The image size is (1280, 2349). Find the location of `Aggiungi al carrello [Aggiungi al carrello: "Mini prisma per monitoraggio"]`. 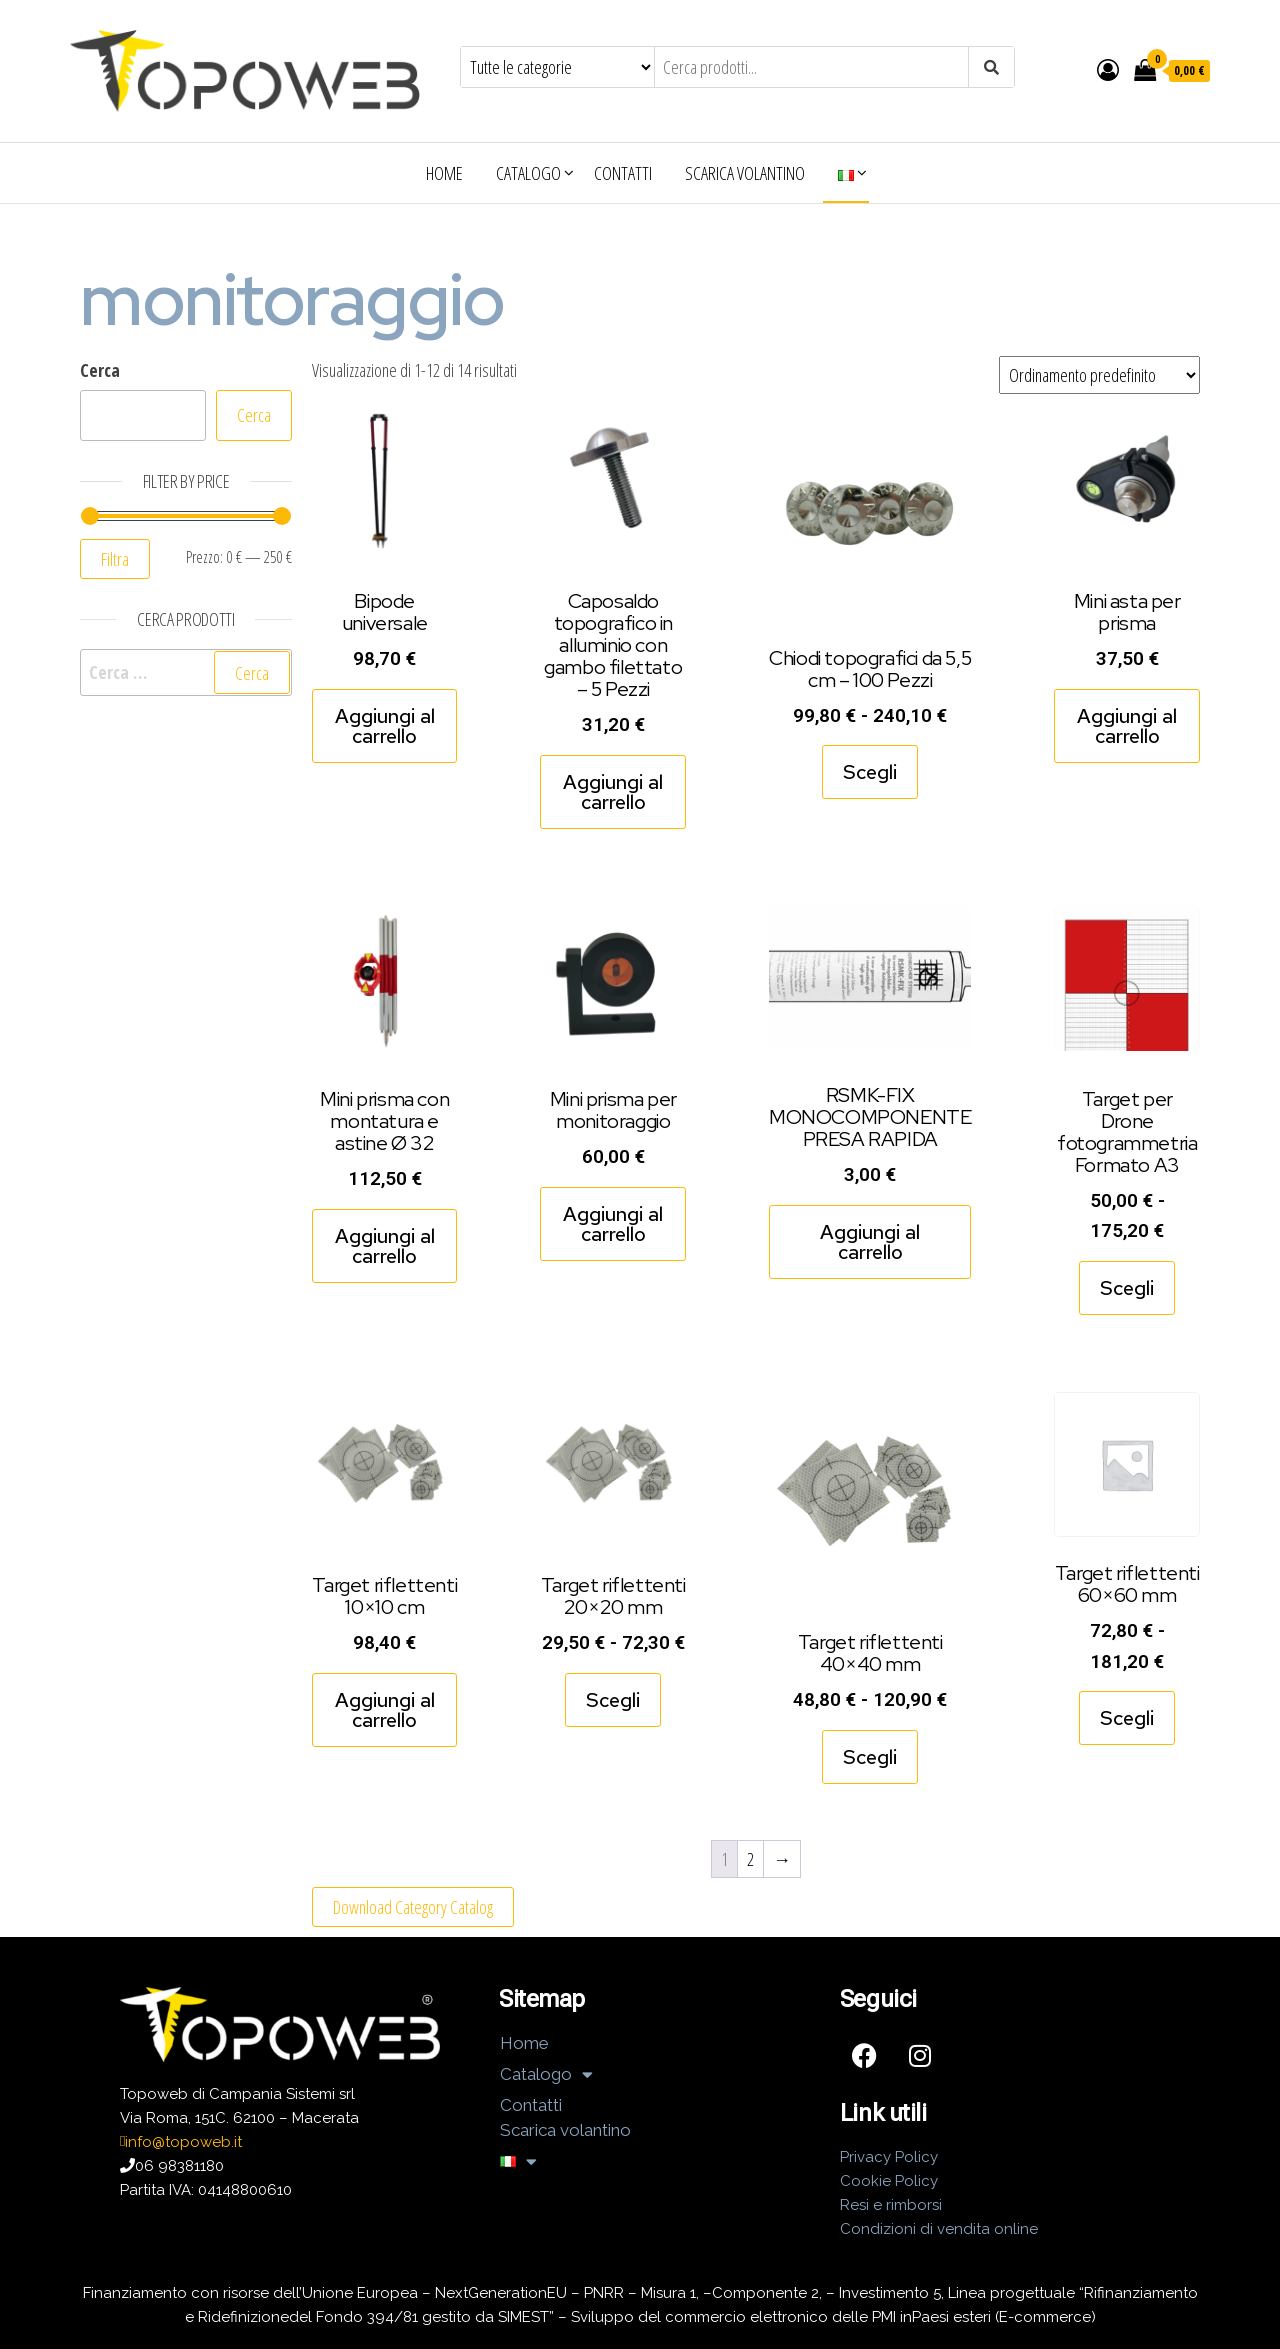

Aggiungi al carrello [Aggiungi al carrello: "Mini prisma per monitoraggio"] is located at coordinates (613, 1224).